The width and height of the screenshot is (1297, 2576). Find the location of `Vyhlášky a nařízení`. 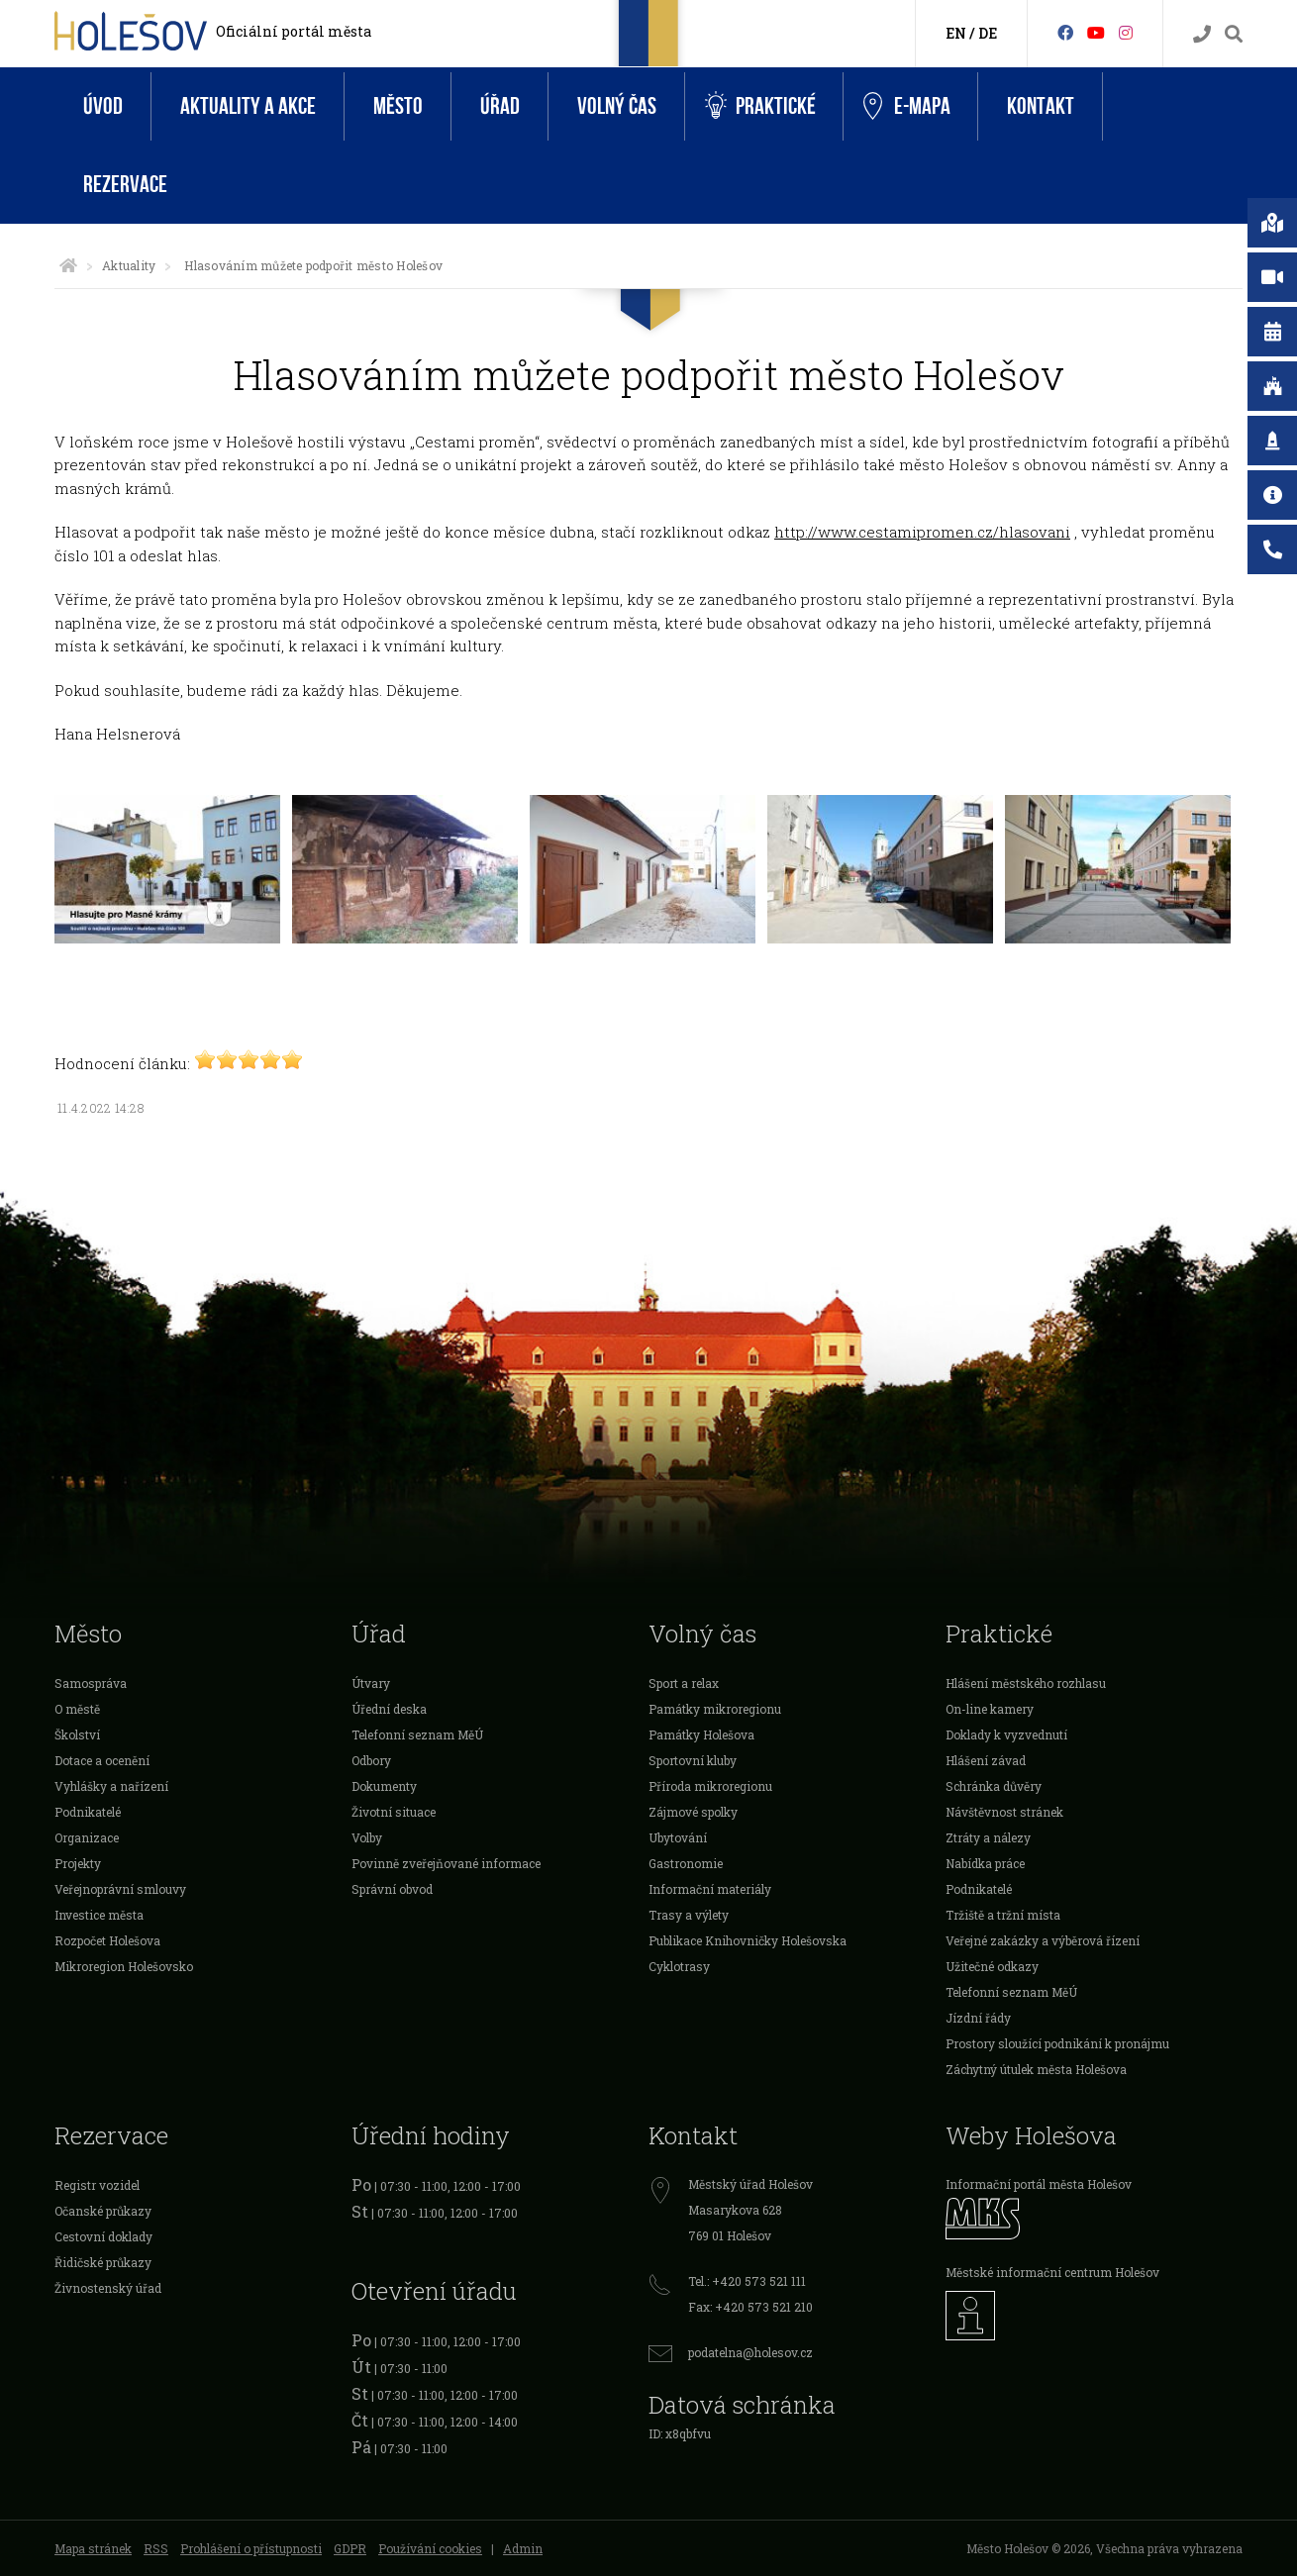

Vyhlášky a nařízení is located at coordinates (111, 1786).